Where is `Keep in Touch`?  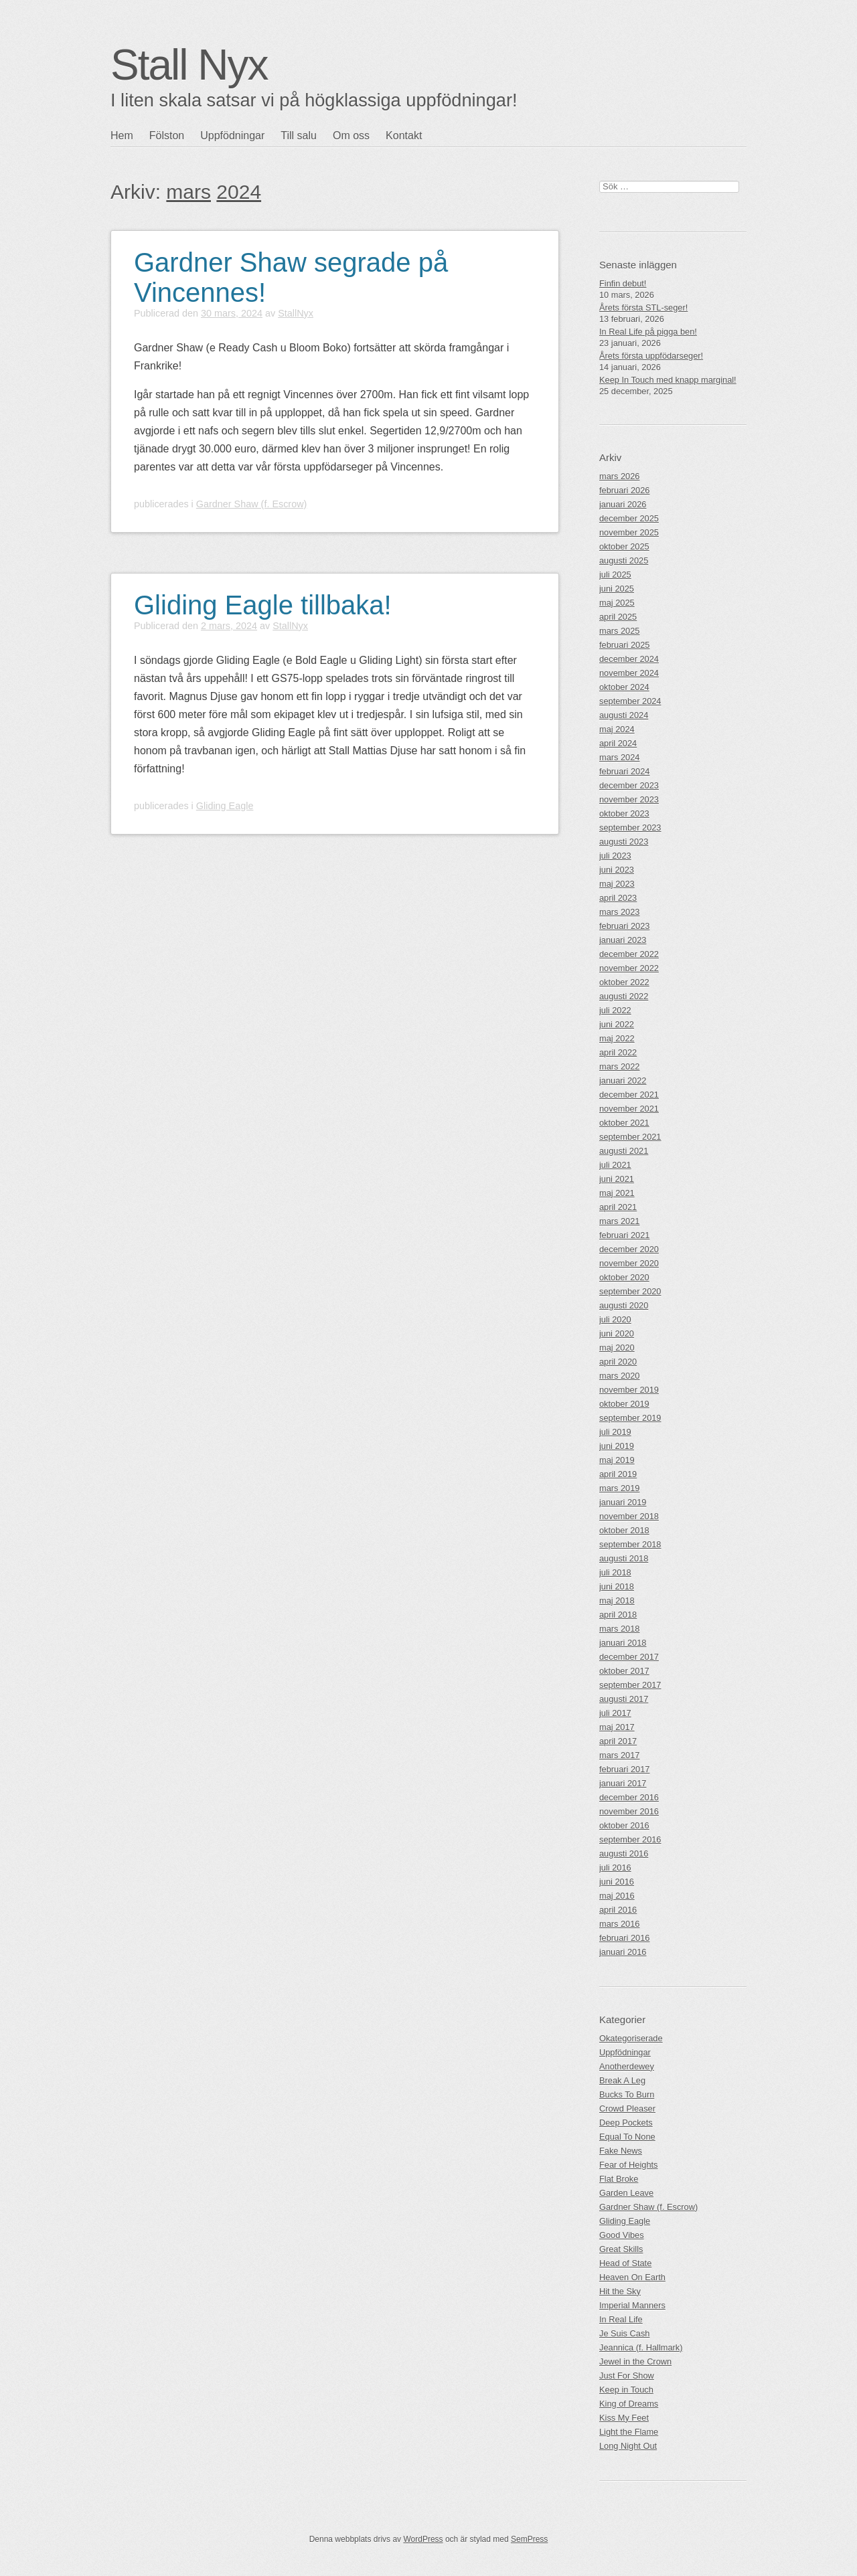
Keep in Touch is located at coordinates (626, 2390).